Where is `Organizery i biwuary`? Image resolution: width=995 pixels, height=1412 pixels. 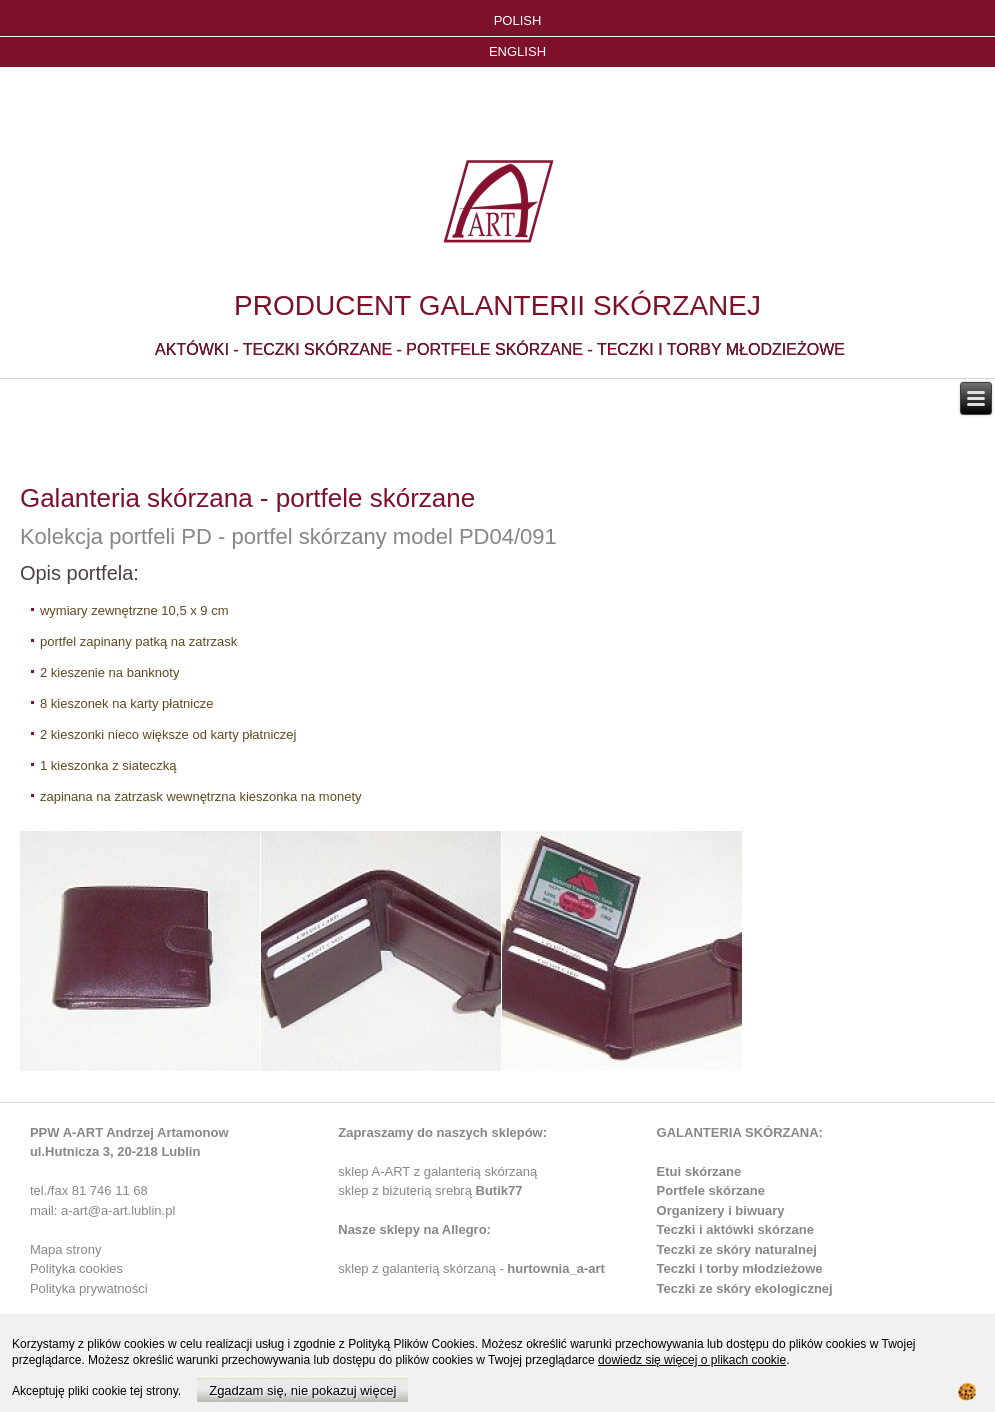
Organizery i biwuary is located at coordinates (721, 1210).